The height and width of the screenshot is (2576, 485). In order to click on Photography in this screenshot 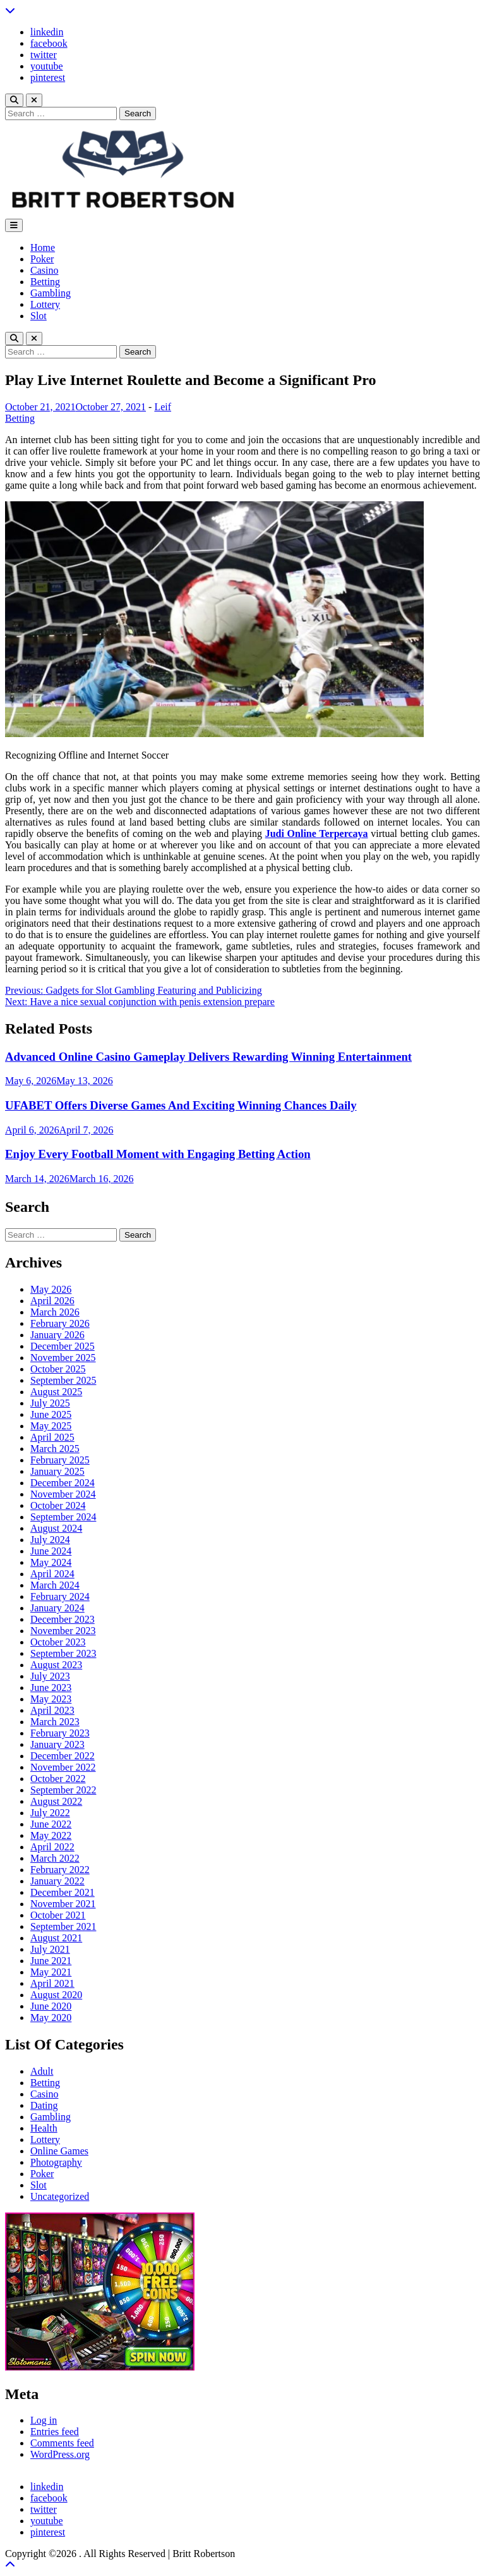, I will do `click(56, 2162)`.